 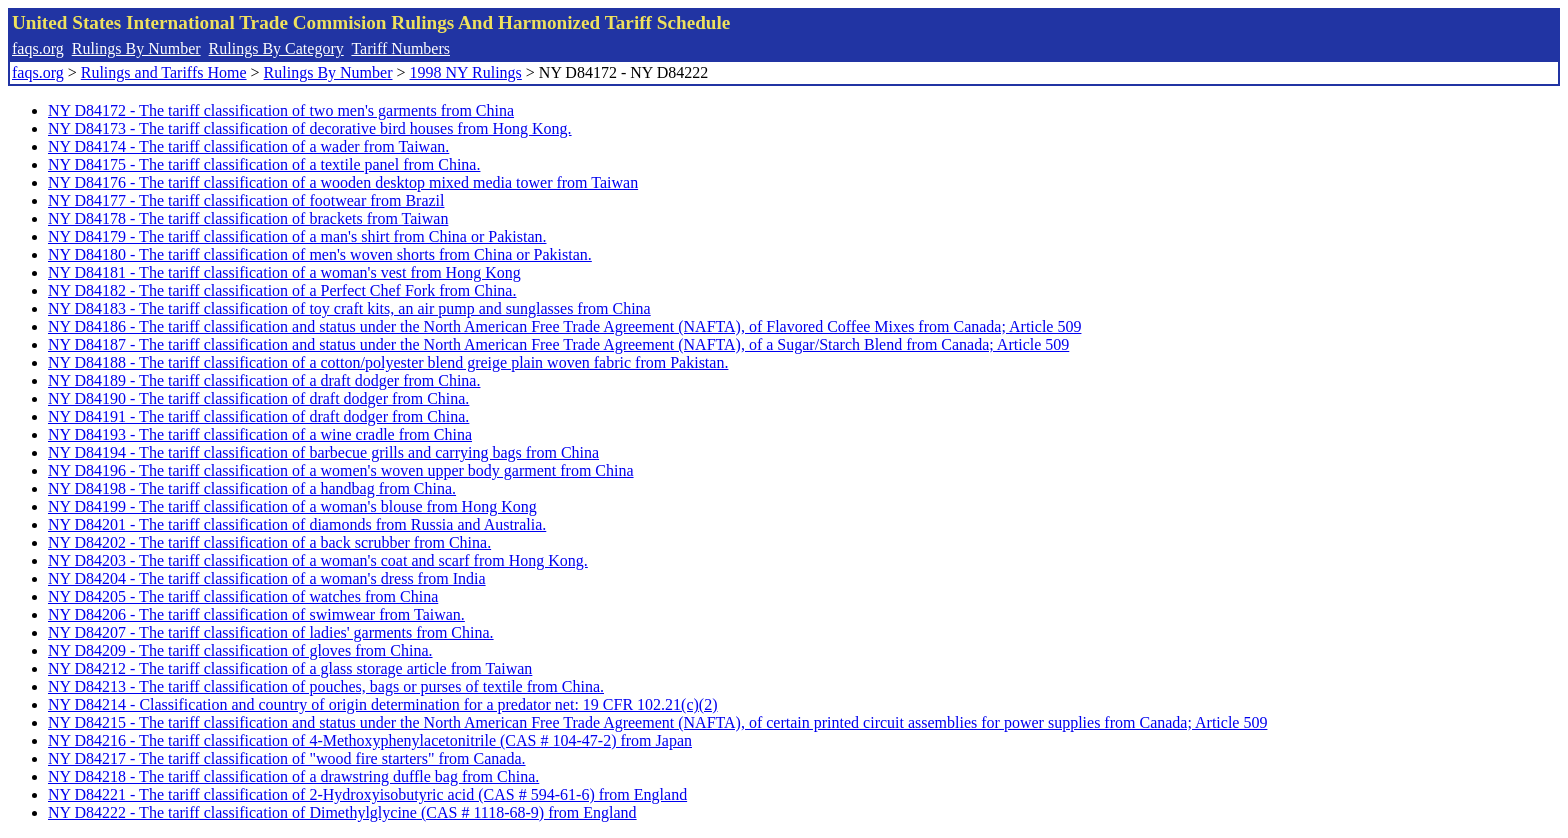 I want to click on NY D84191 - The tariff classification of draft dodger from China., so click(x=258, y=416).